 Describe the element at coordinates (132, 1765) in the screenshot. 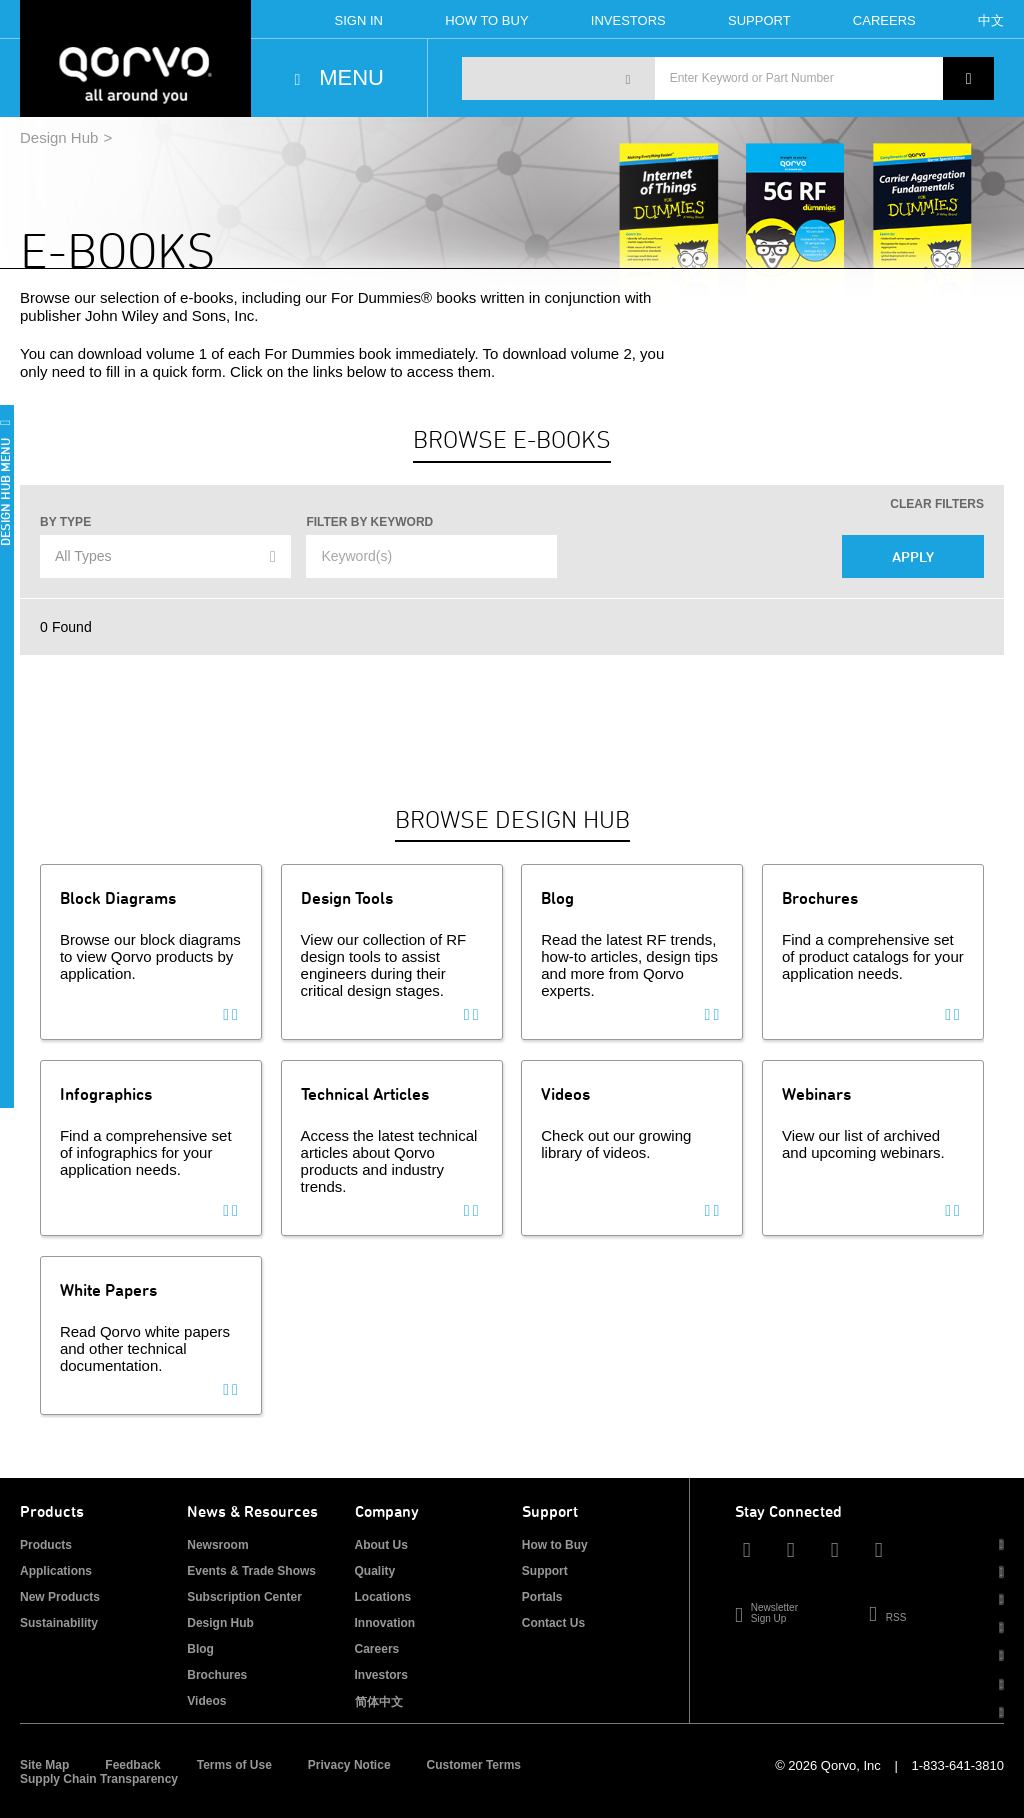

I see `Feedback` at that location.